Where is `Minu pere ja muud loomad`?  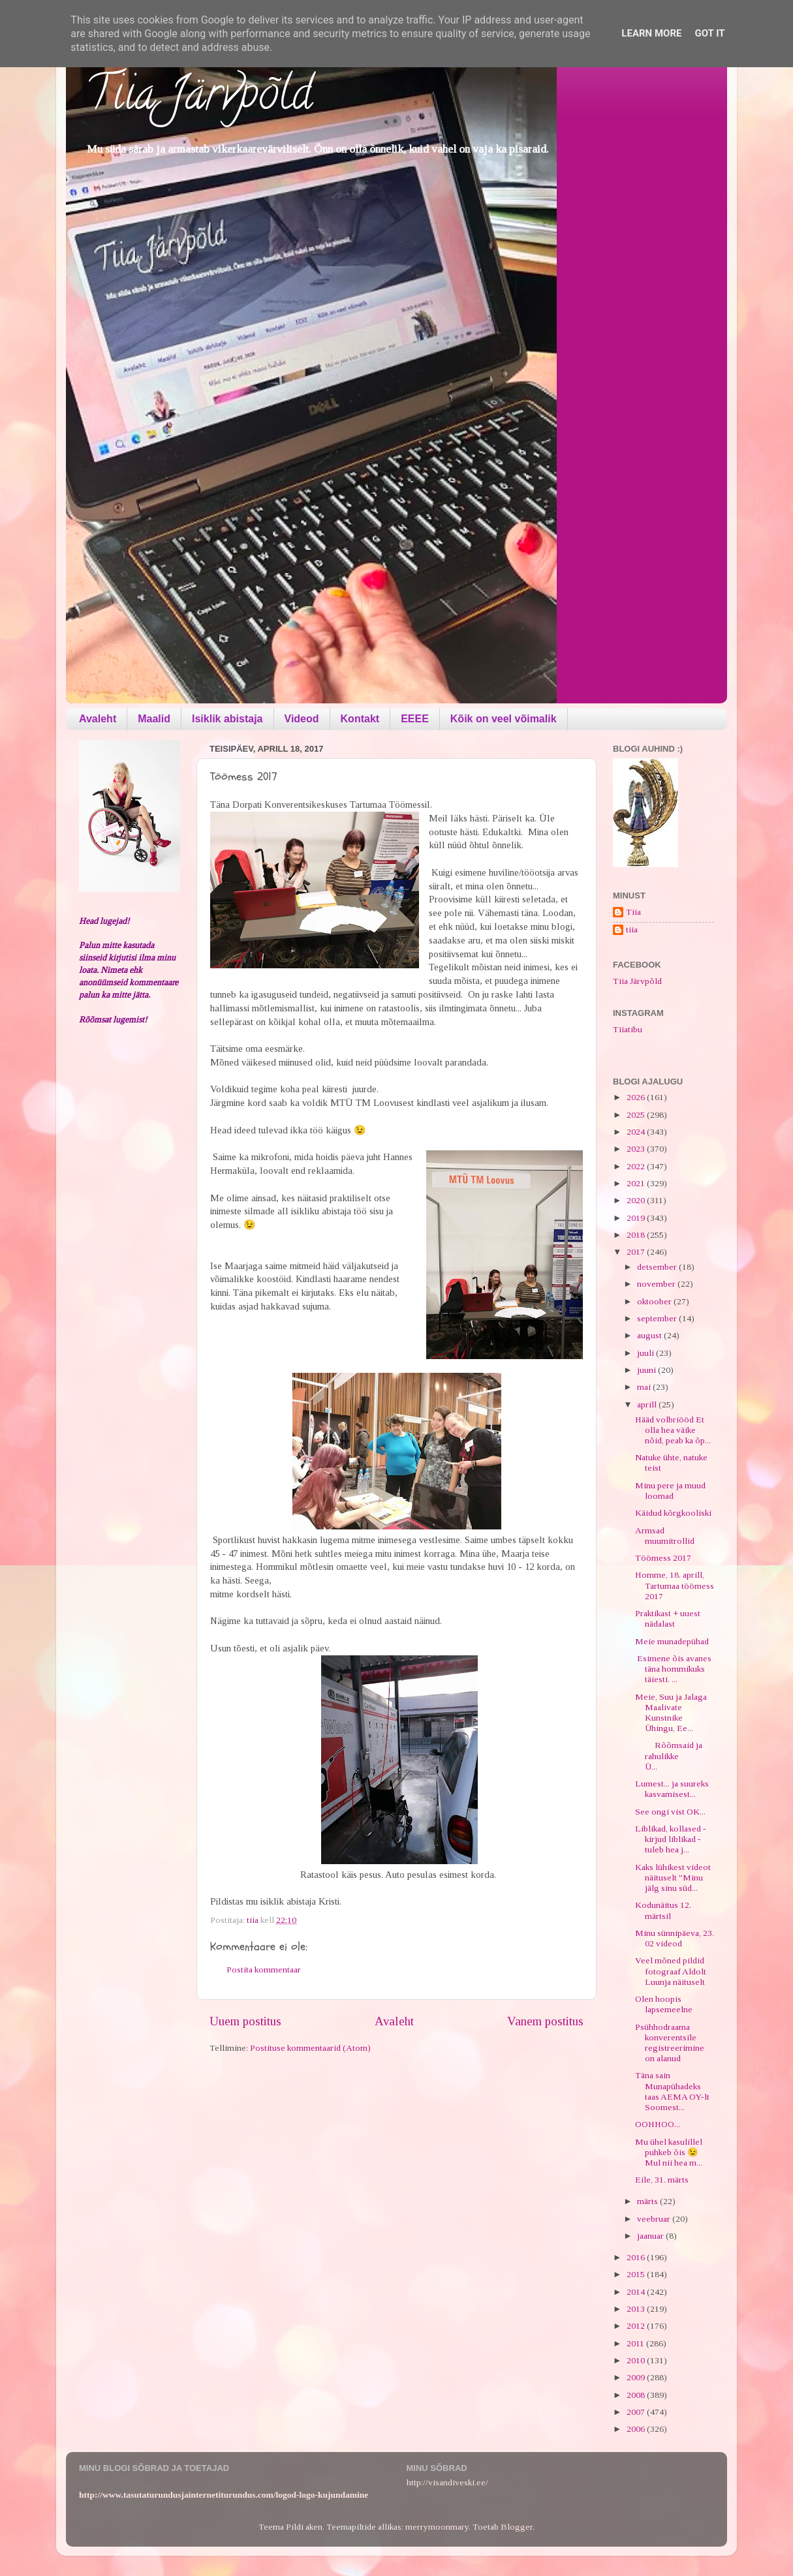 Minu pere ja muud loomad is located at coordinates (670, 1490).